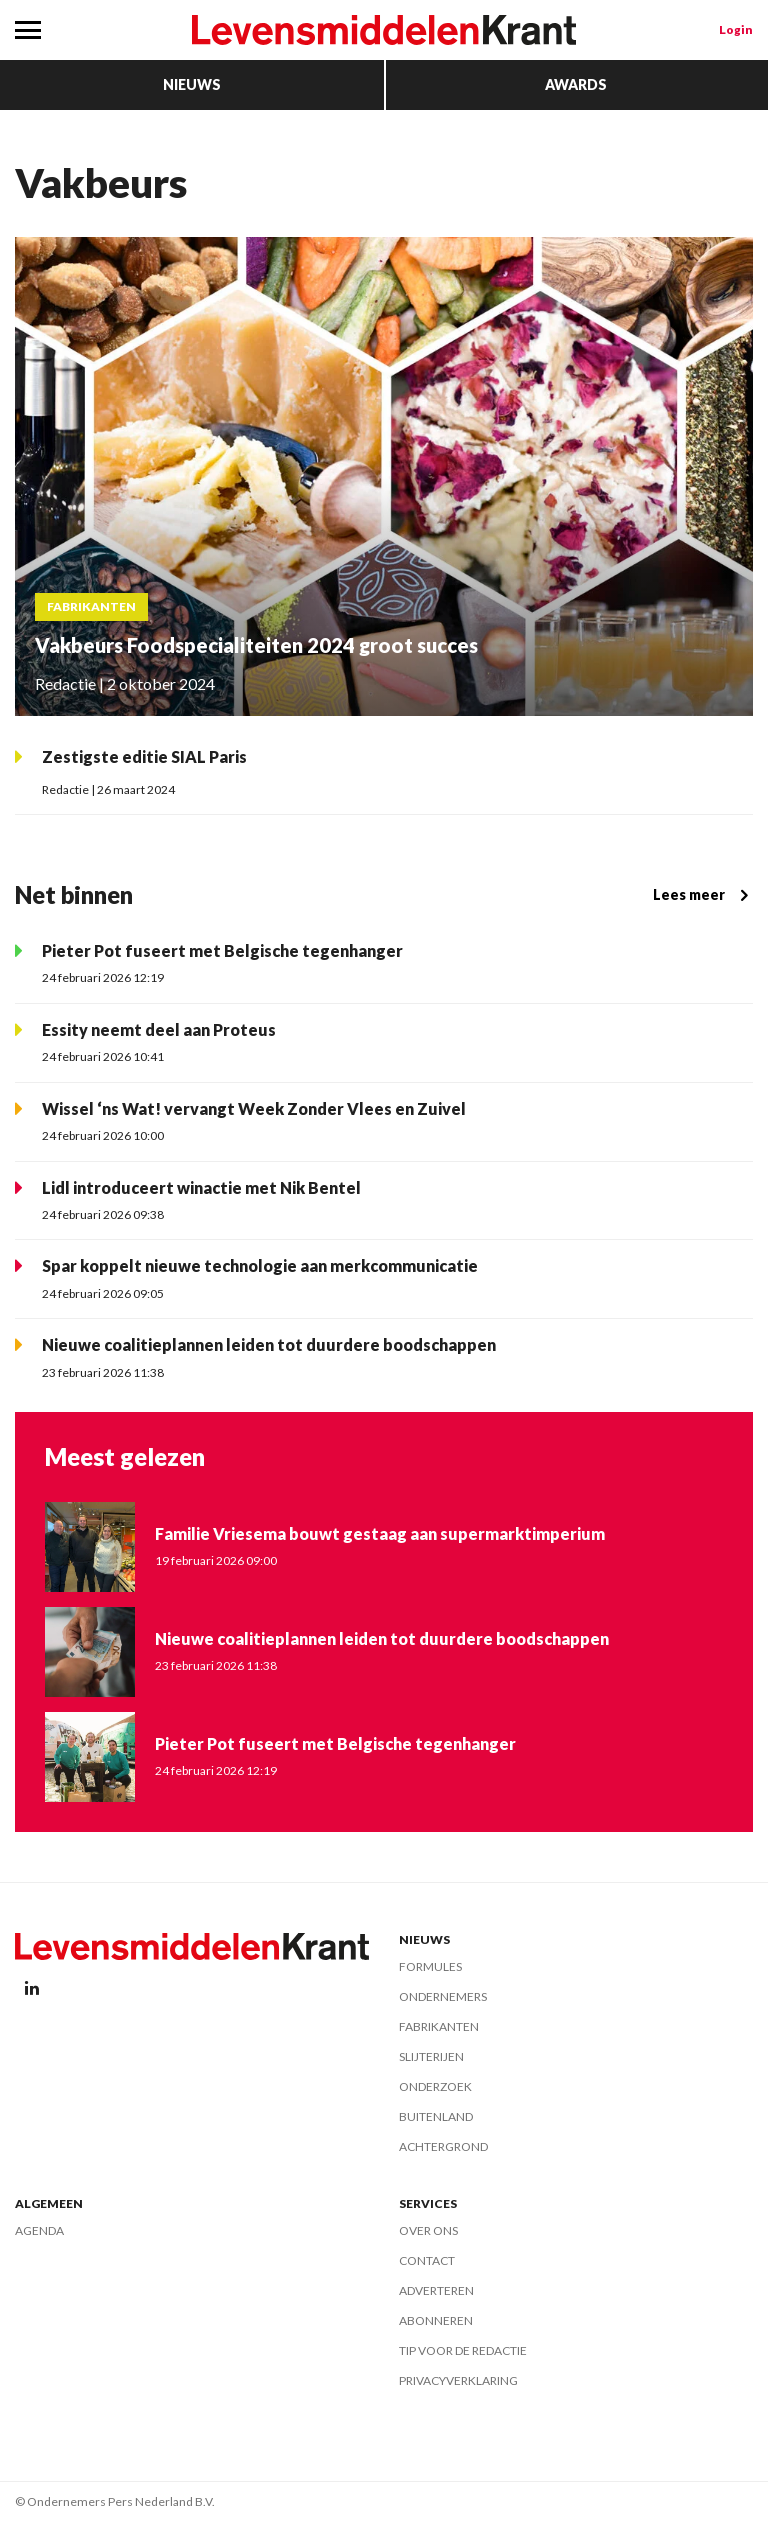 The image size is (768, 2522). I want to click on Buitenland, so click(436, 2116).